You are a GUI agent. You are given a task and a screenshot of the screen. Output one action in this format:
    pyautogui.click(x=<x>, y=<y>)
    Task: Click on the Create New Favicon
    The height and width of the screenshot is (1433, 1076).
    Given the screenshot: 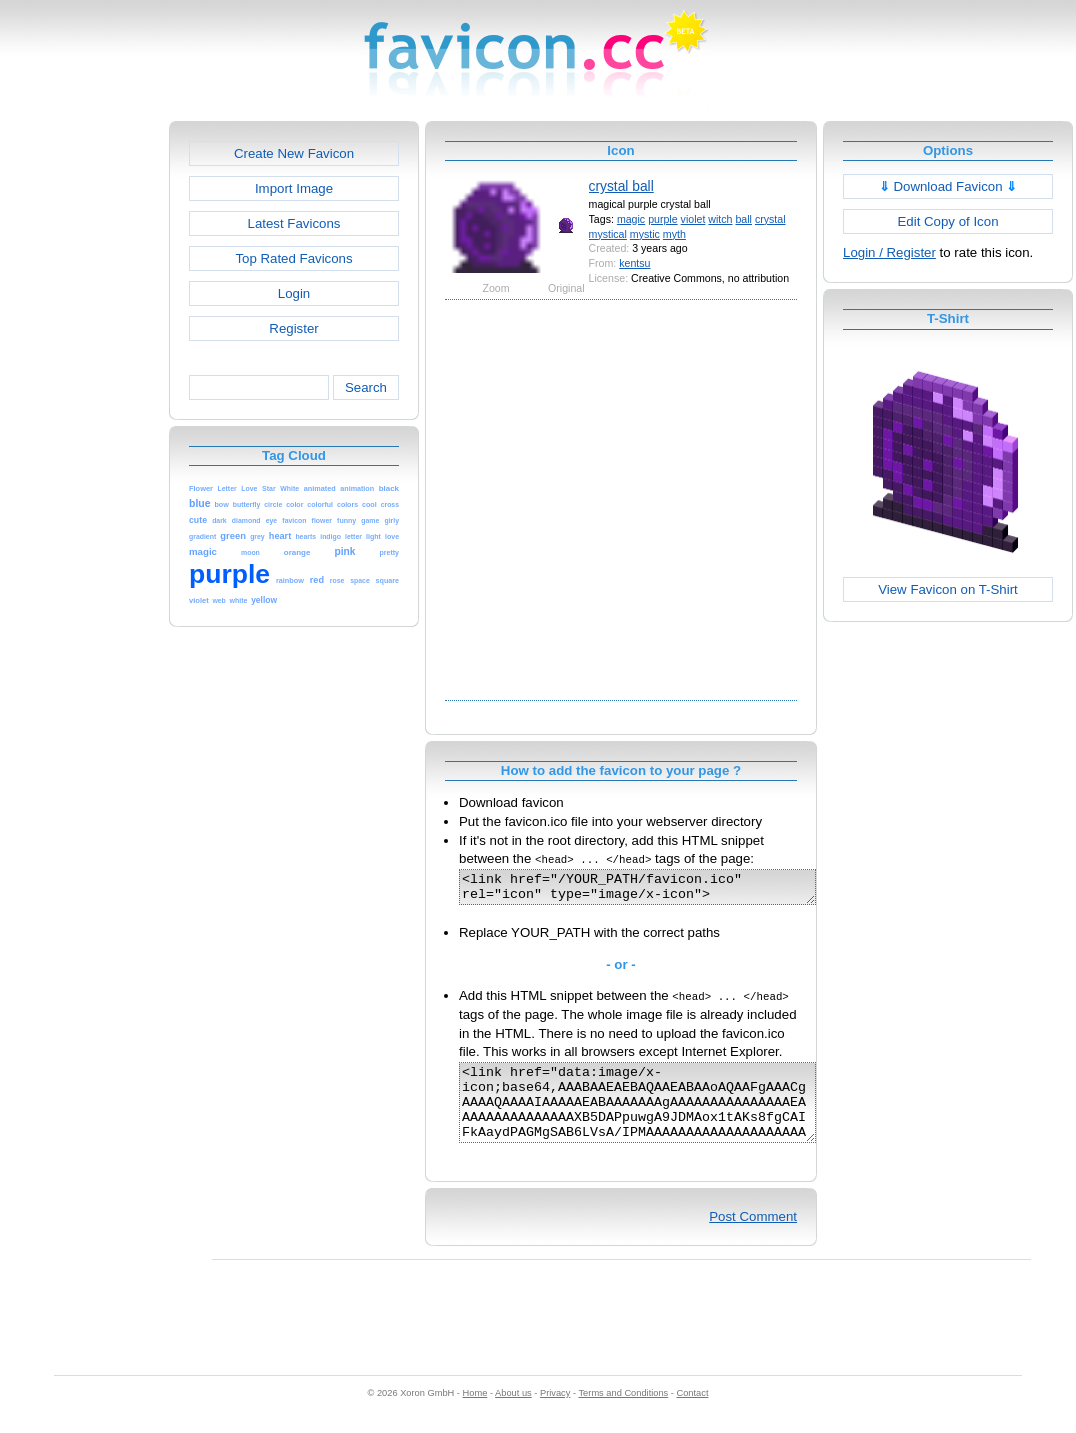 What is the action you would take?
    pyautogui.click(x=294, y=153)
    